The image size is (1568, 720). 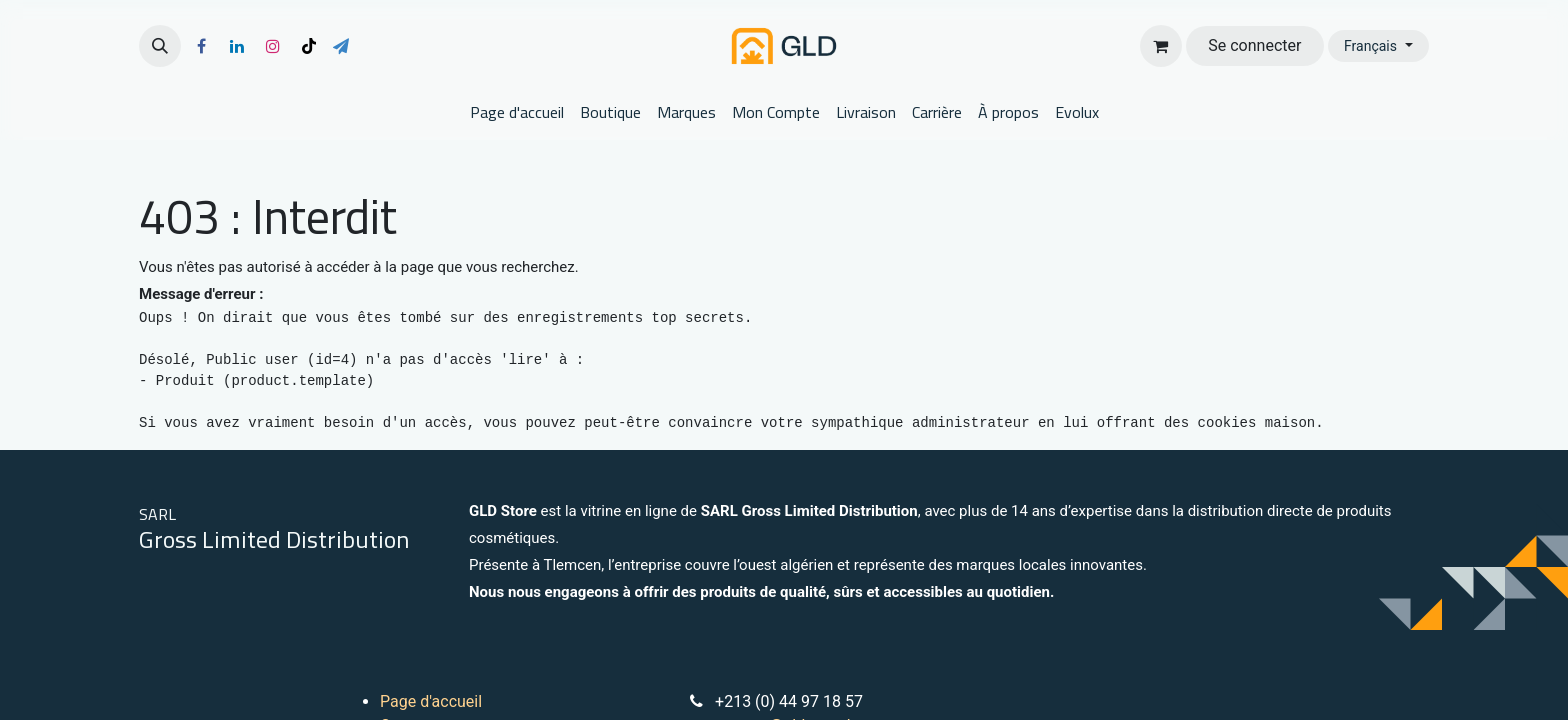 What do you see at coordinates (341, 46) in the screenshot?
I see `[t]` at bounding box center [341, 46].